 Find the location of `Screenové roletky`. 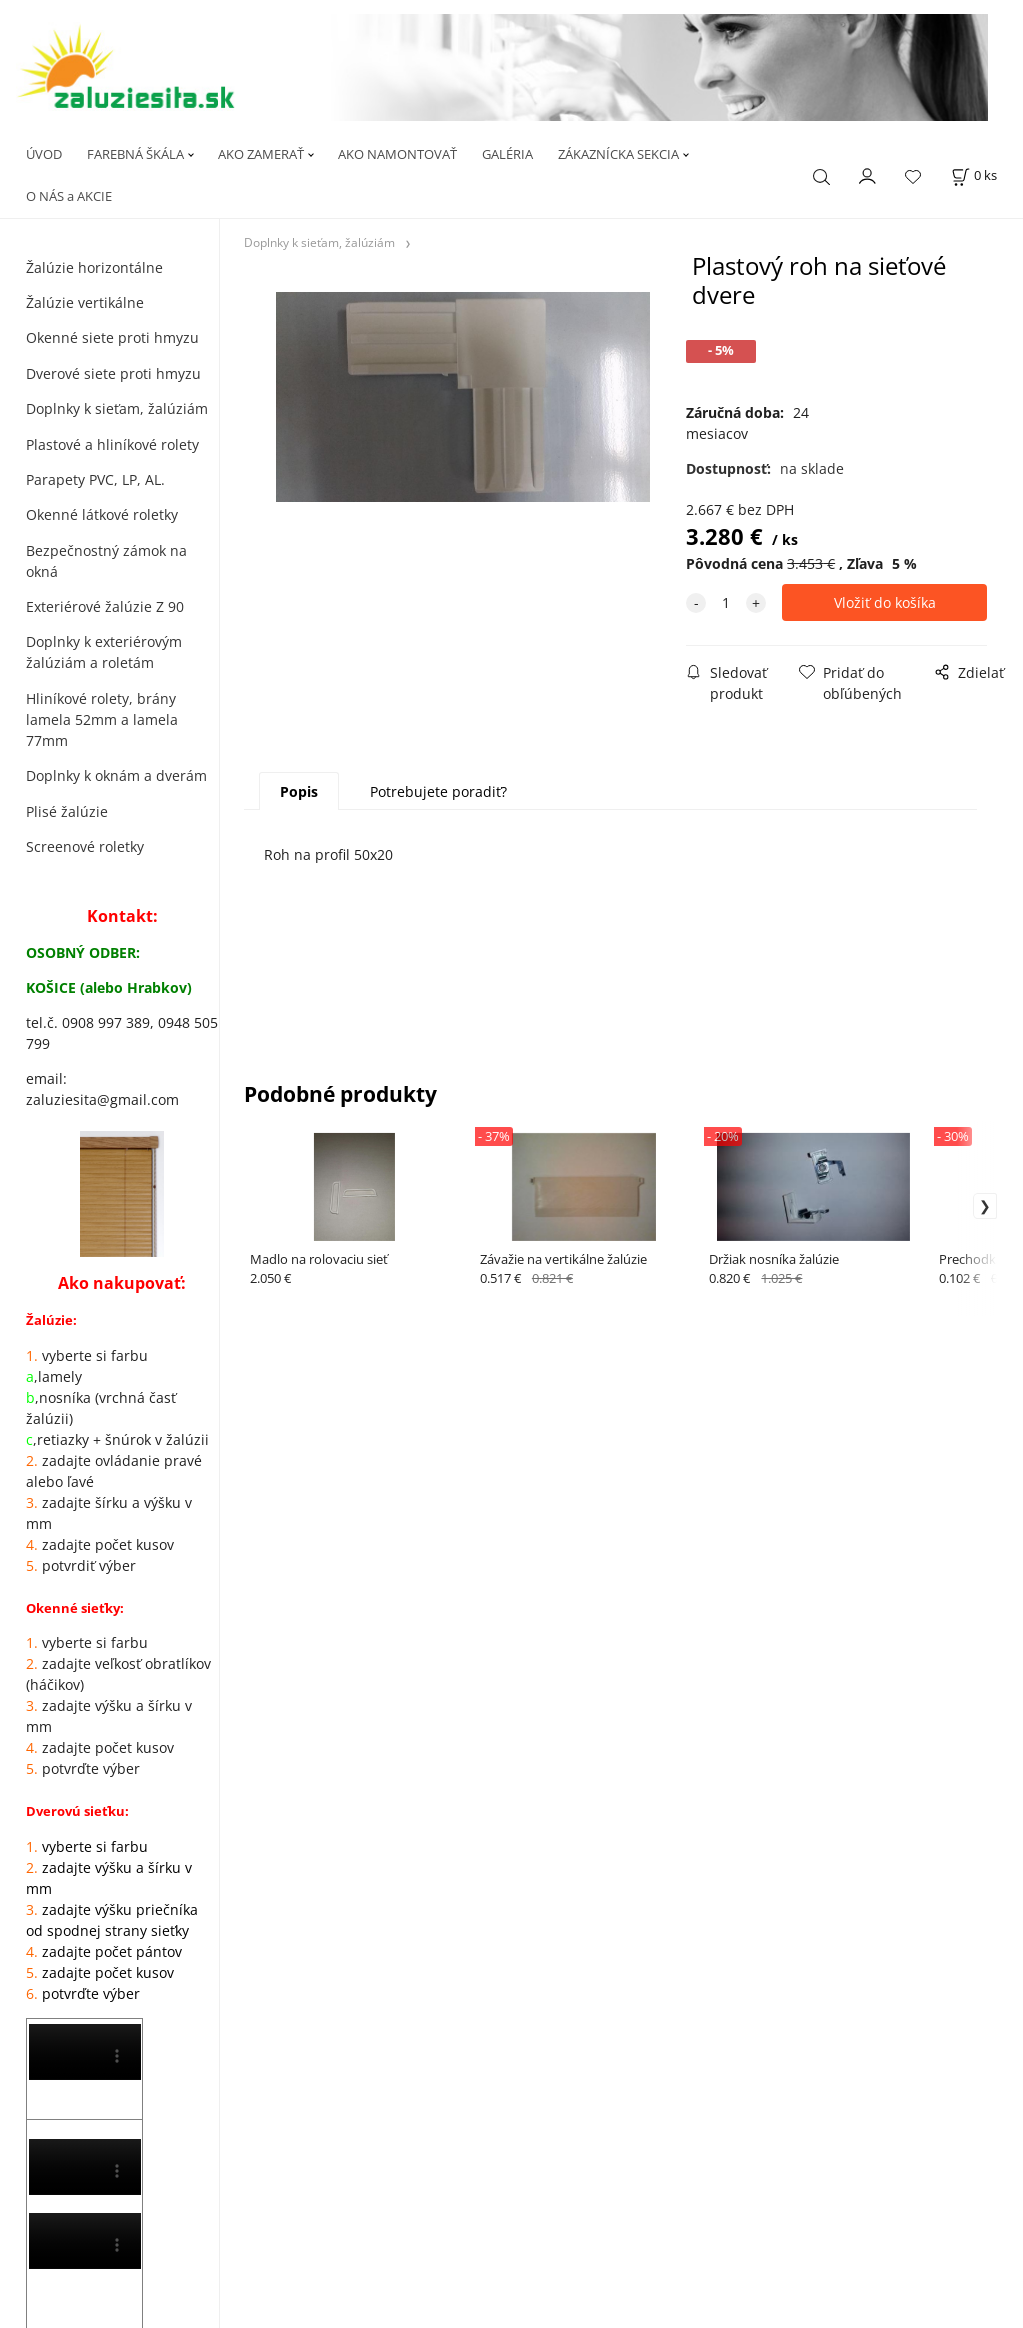

Screenové roletky is located at coordinates (85, 846).